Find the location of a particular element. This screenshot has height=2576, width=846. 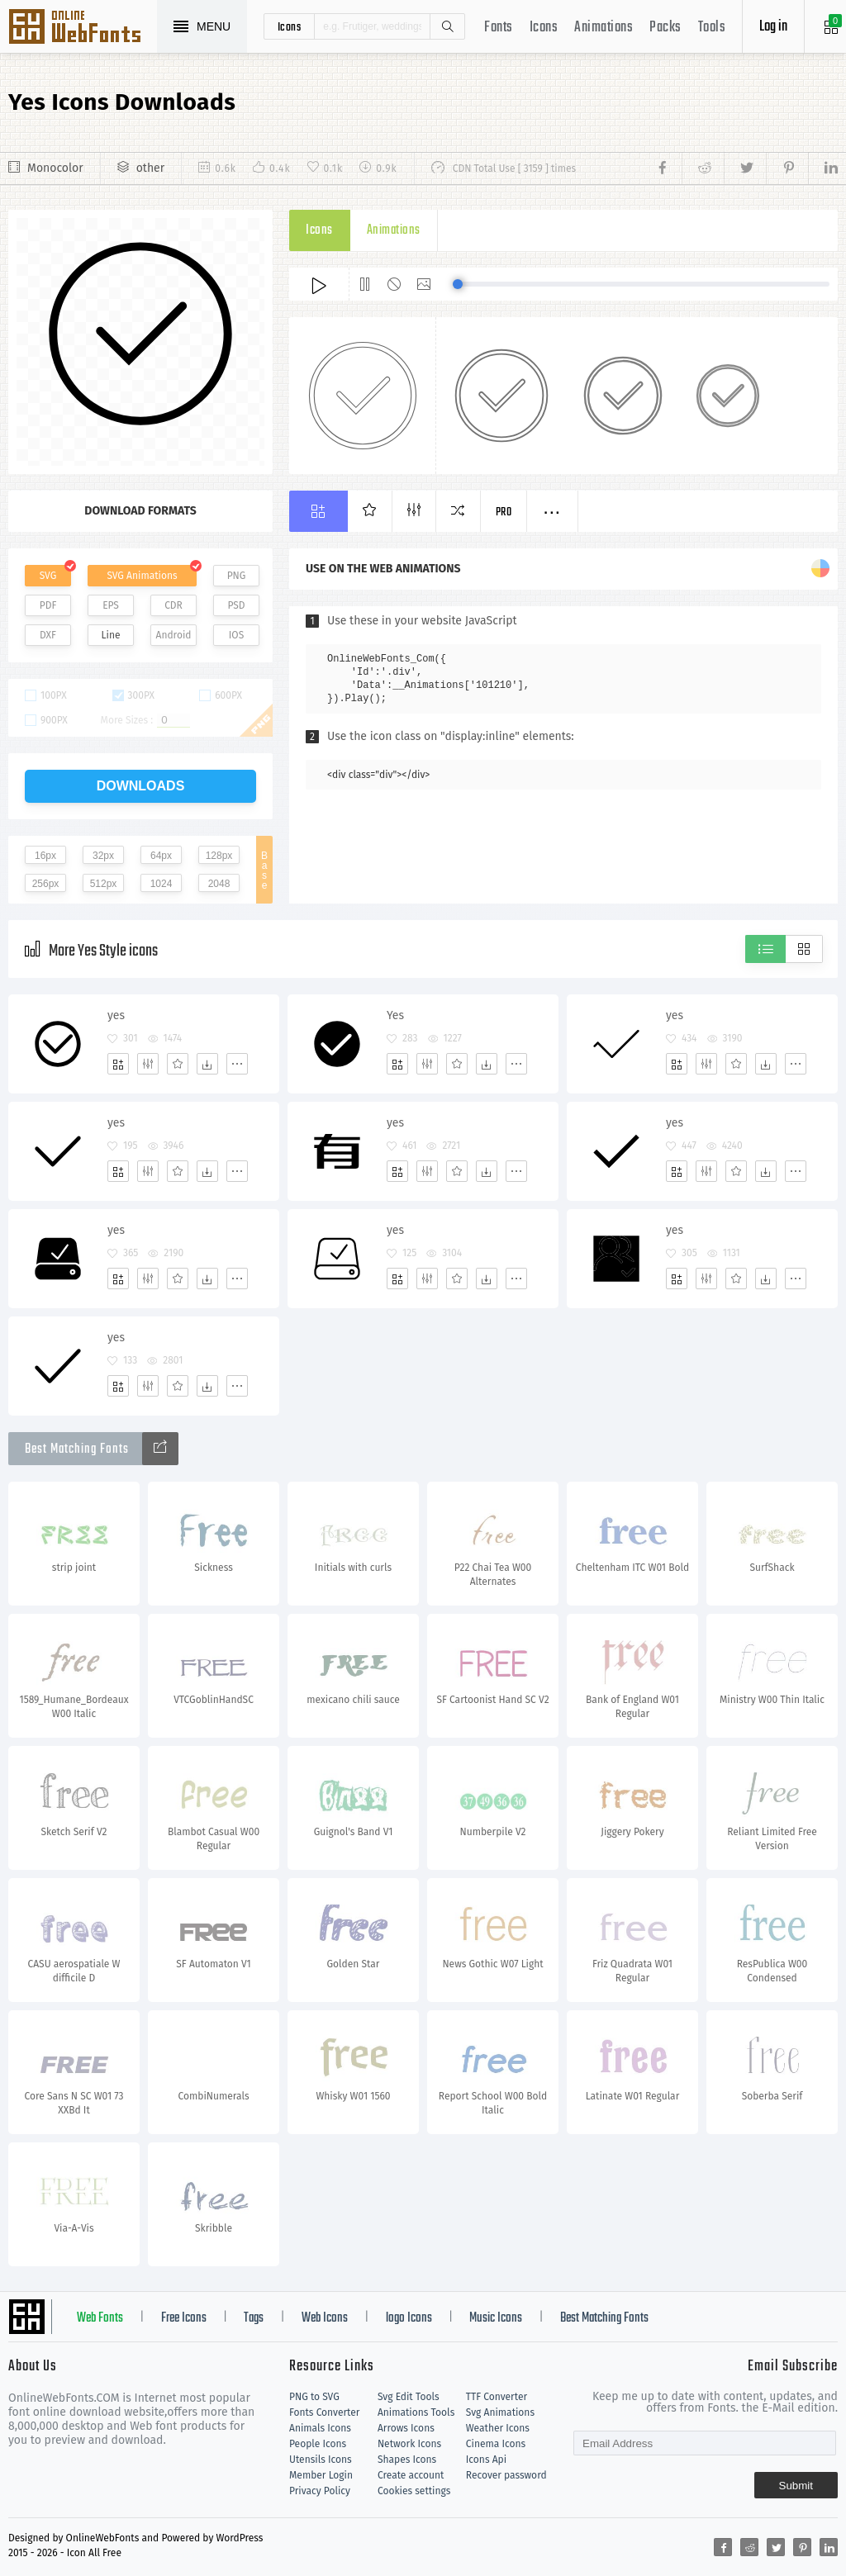

Animals Icons is located at coordinates (320, 2428).